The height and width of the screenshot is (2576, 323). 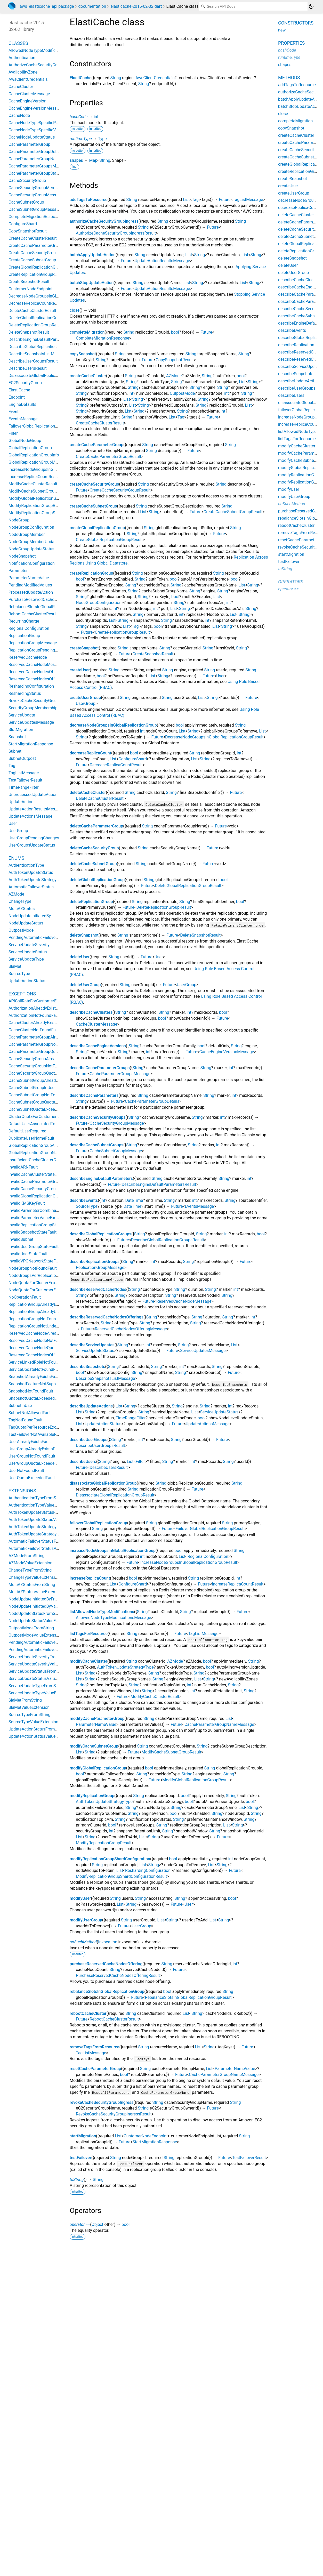 I want to click on Operators, so click(x=290, y=581).